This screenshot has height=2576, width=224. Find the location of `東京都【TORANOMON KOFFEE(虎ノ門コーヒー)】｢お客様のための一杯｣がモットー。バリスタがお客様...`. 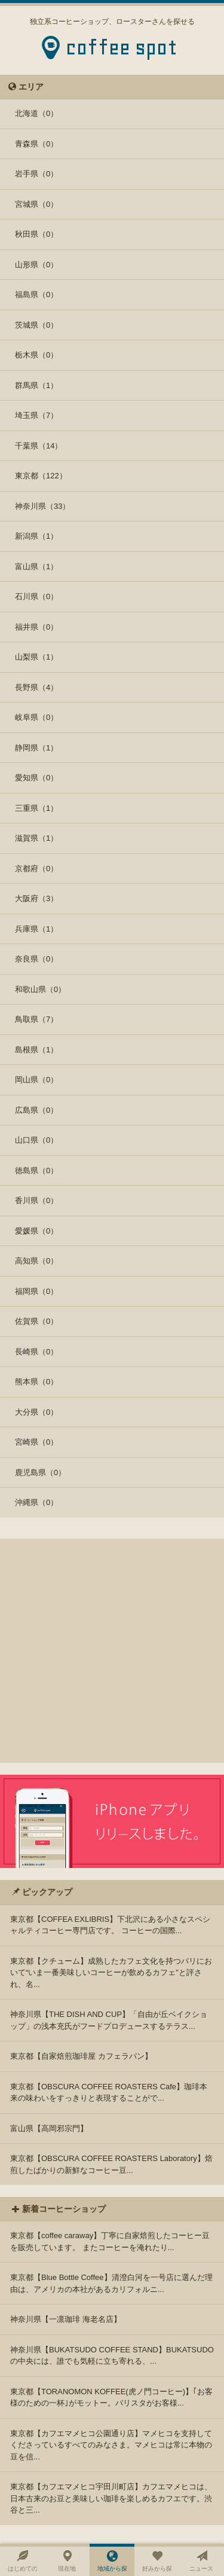

東京都【TORANOMON KOFFEE(虎ノ門コーヒー)】｢お客様のための一杯｣がモットー。バリスタがお客様... is located at coordinates (111, 2397).